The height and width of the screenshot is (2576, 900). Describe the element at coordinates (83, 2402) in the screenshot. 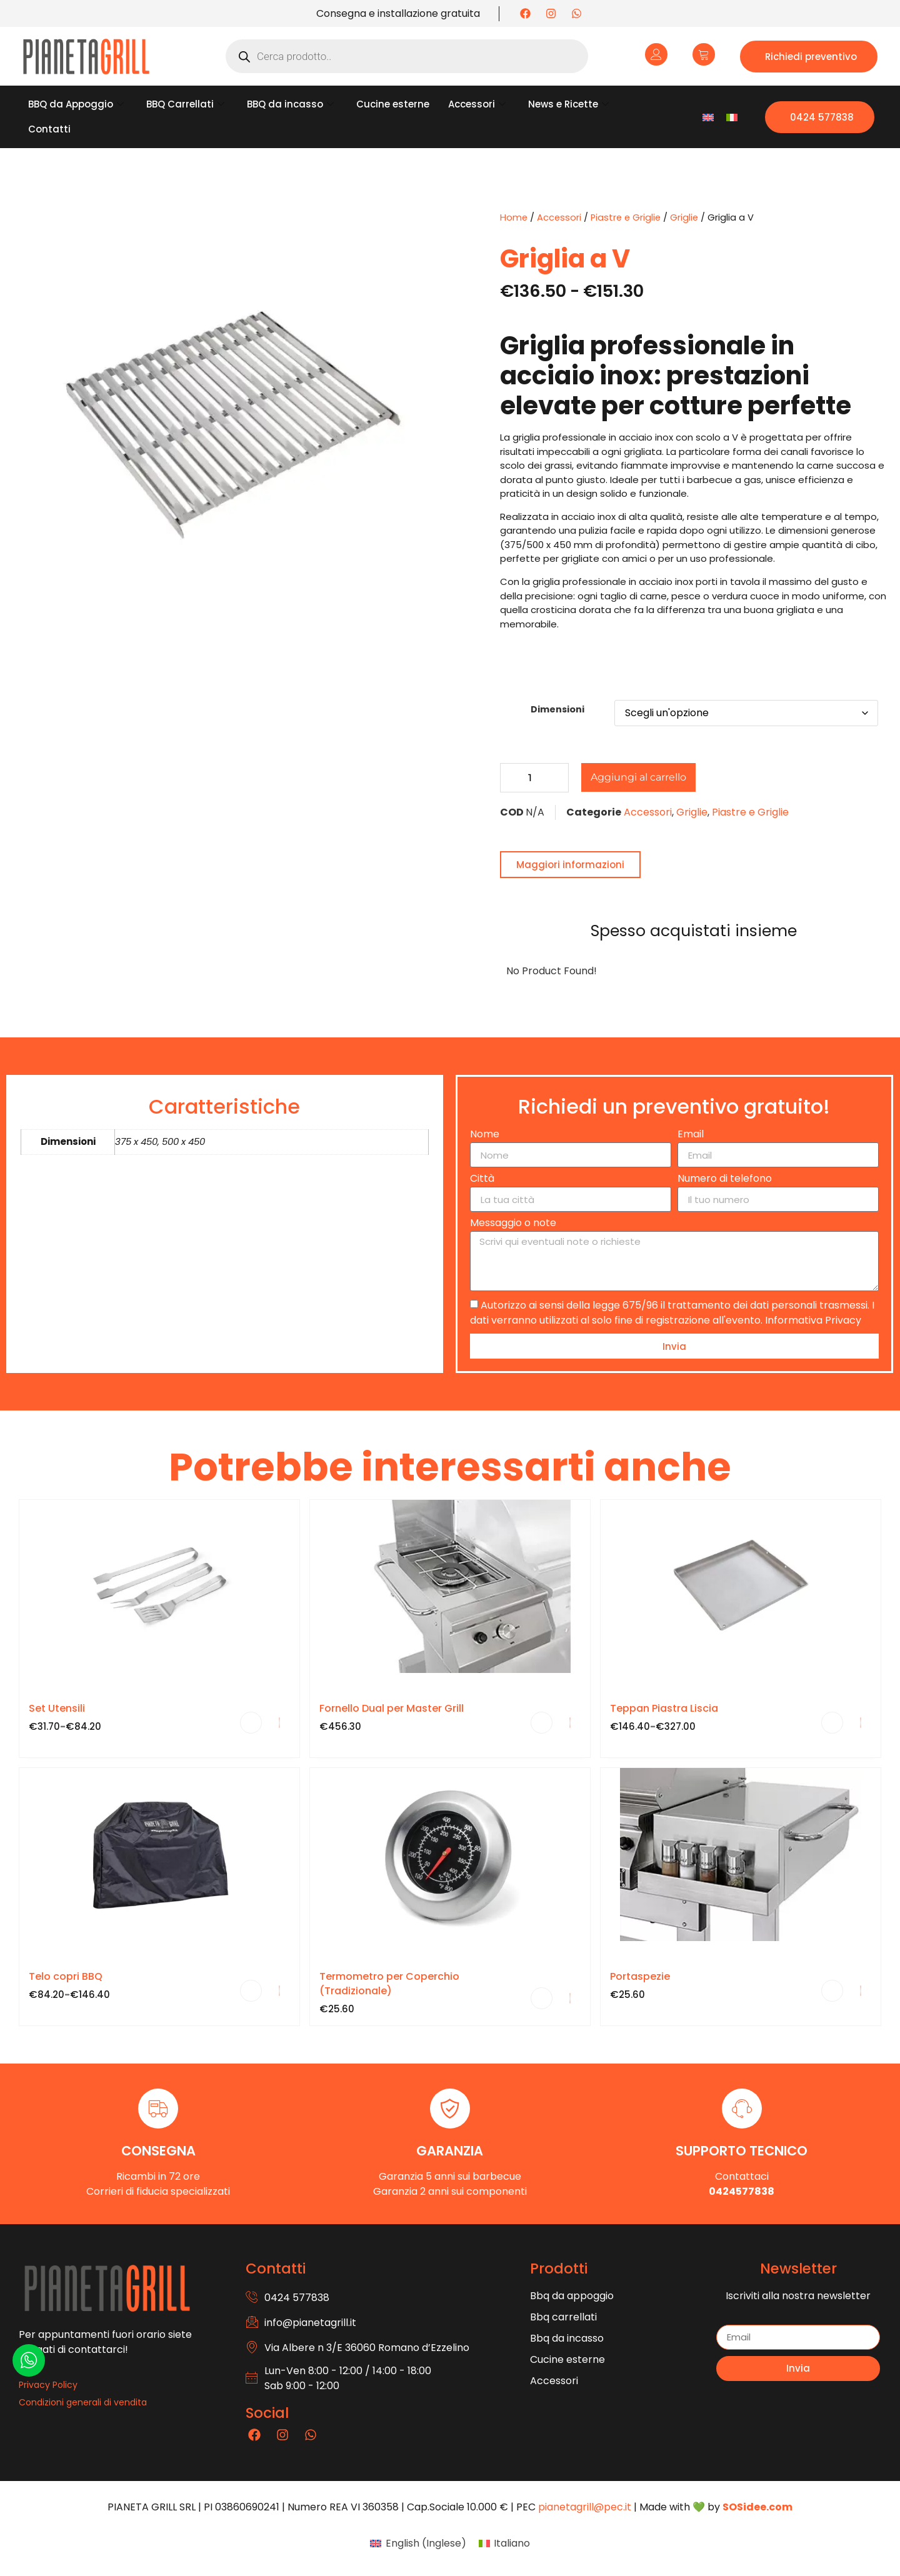

I see `Condizioni generali di vendita` at that location.